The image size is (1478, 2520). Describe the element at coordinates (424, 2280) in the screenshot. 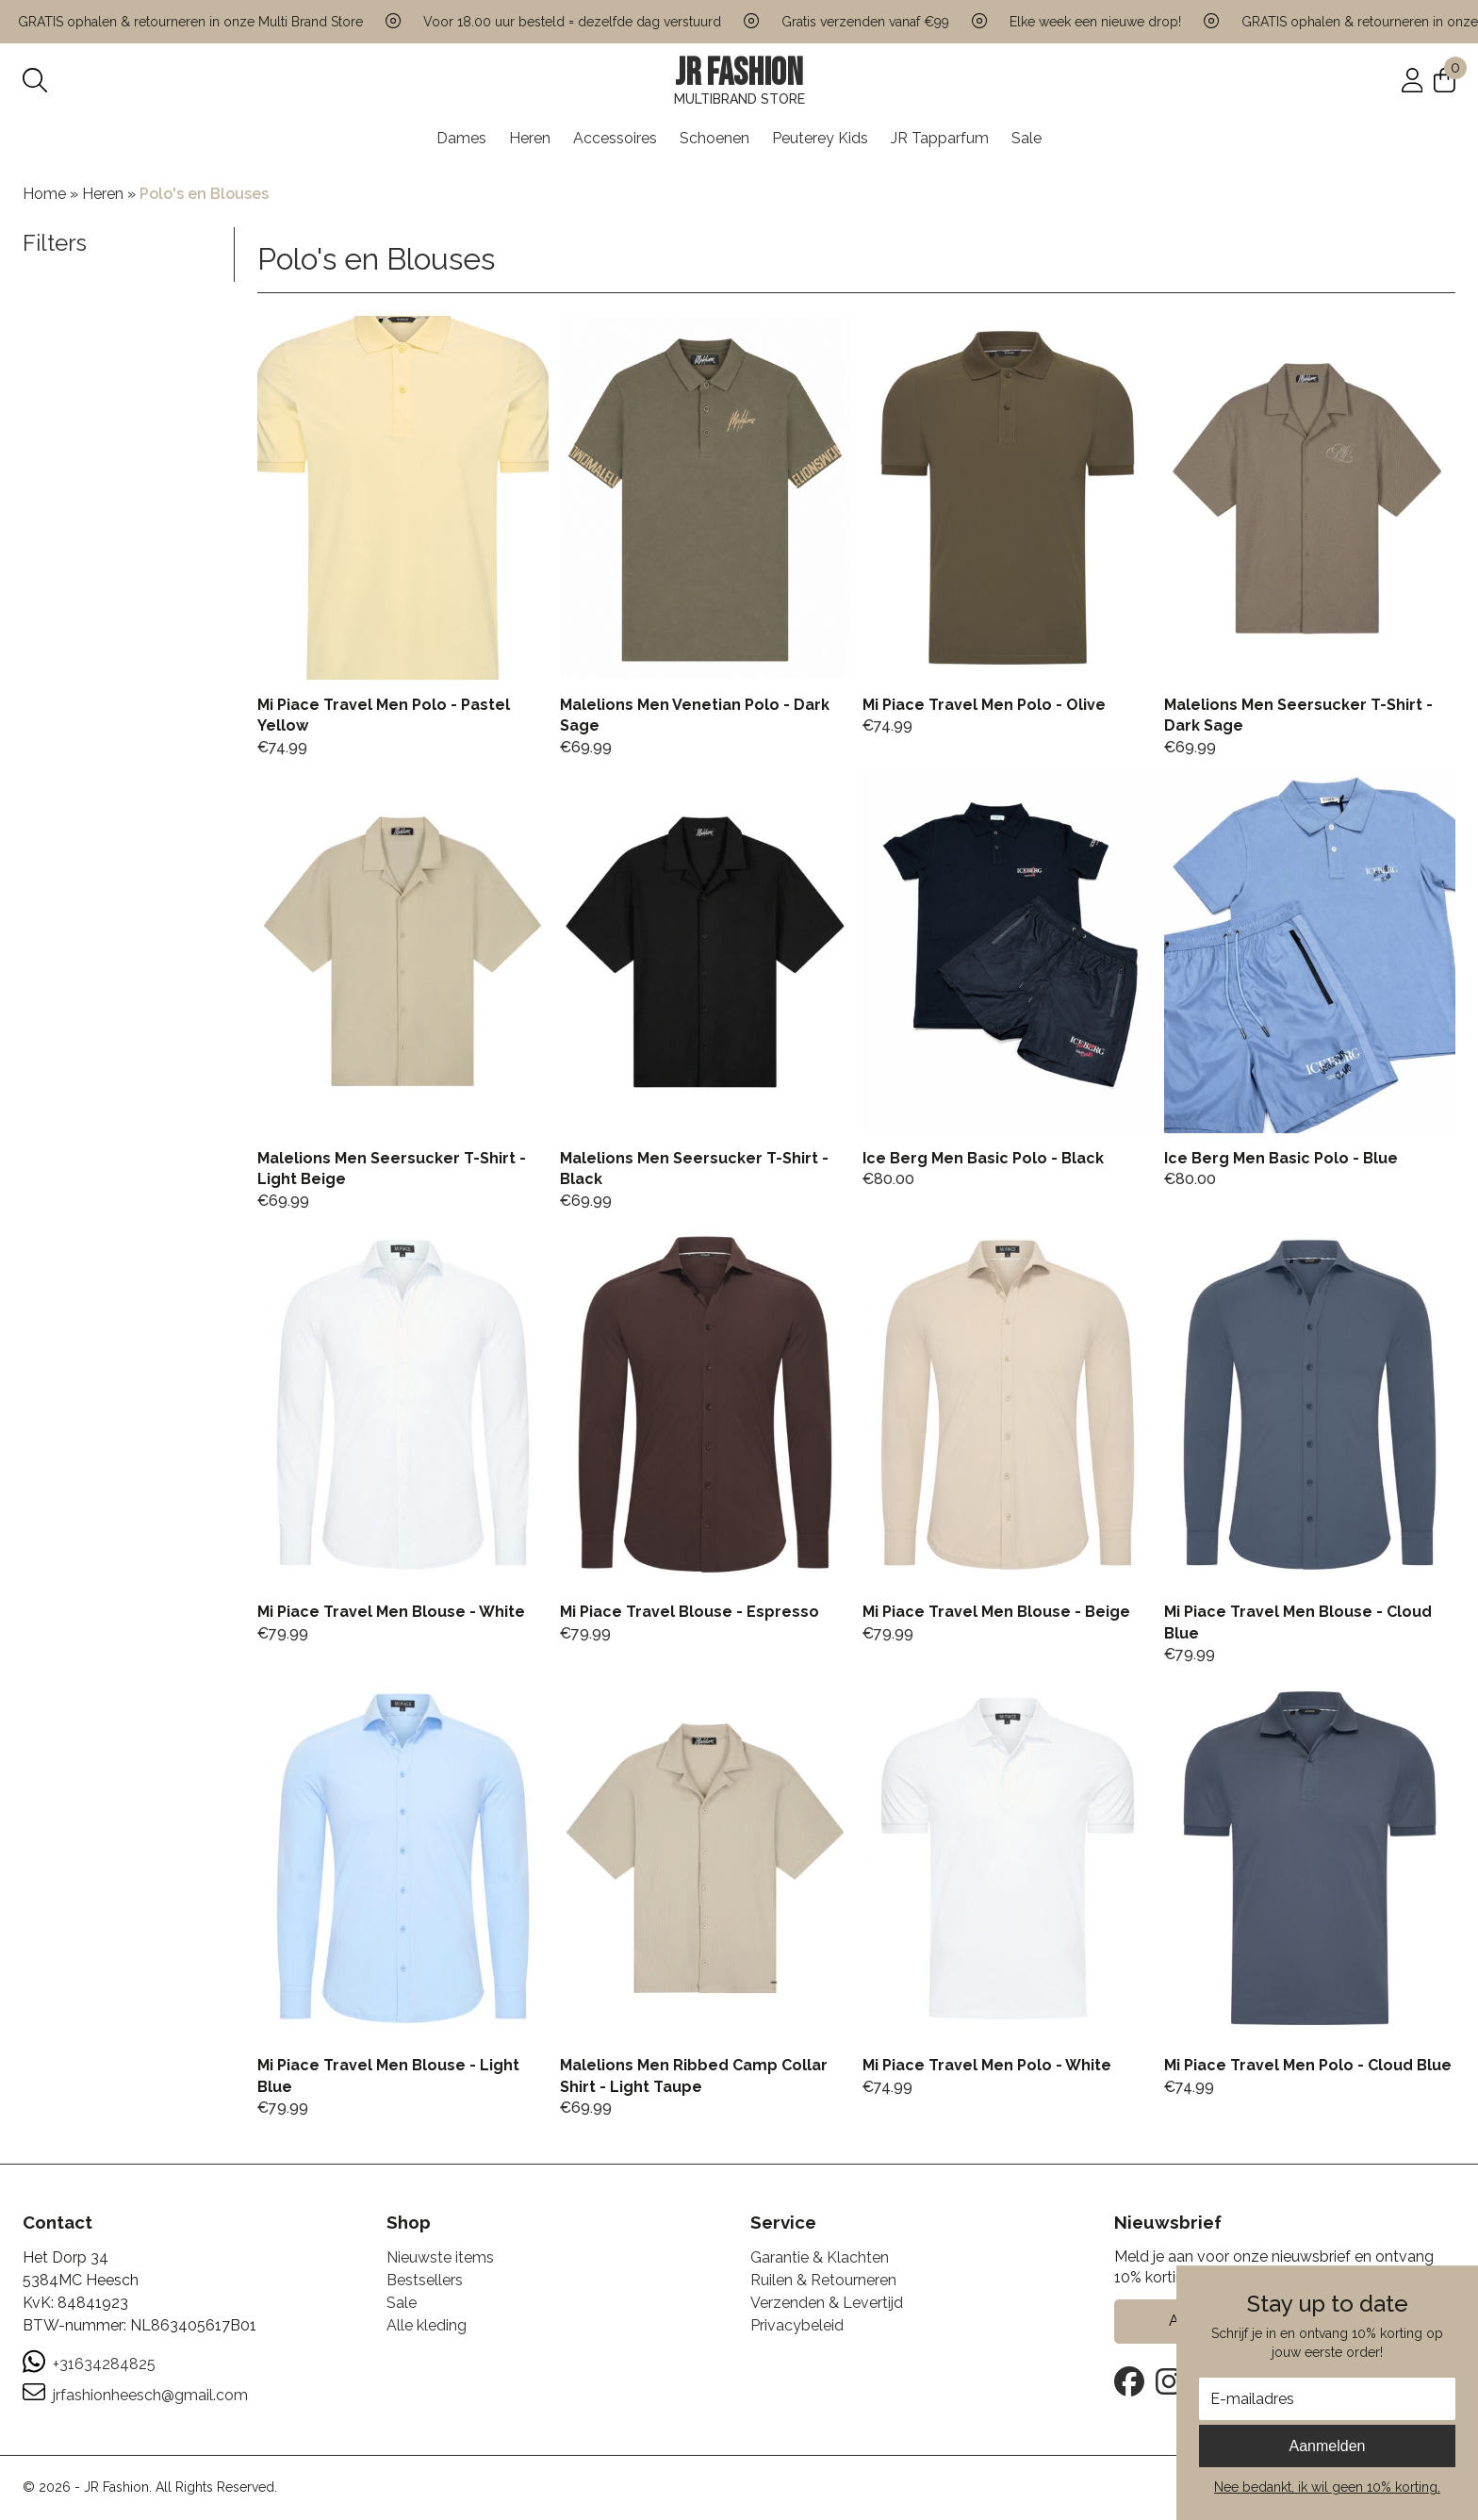

I see `Bestsellers` at that location.